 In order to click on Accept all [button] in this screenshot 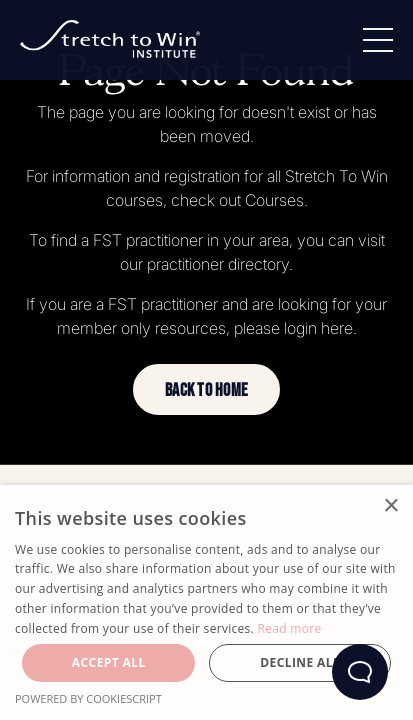, I will do `click(109, 662)`.